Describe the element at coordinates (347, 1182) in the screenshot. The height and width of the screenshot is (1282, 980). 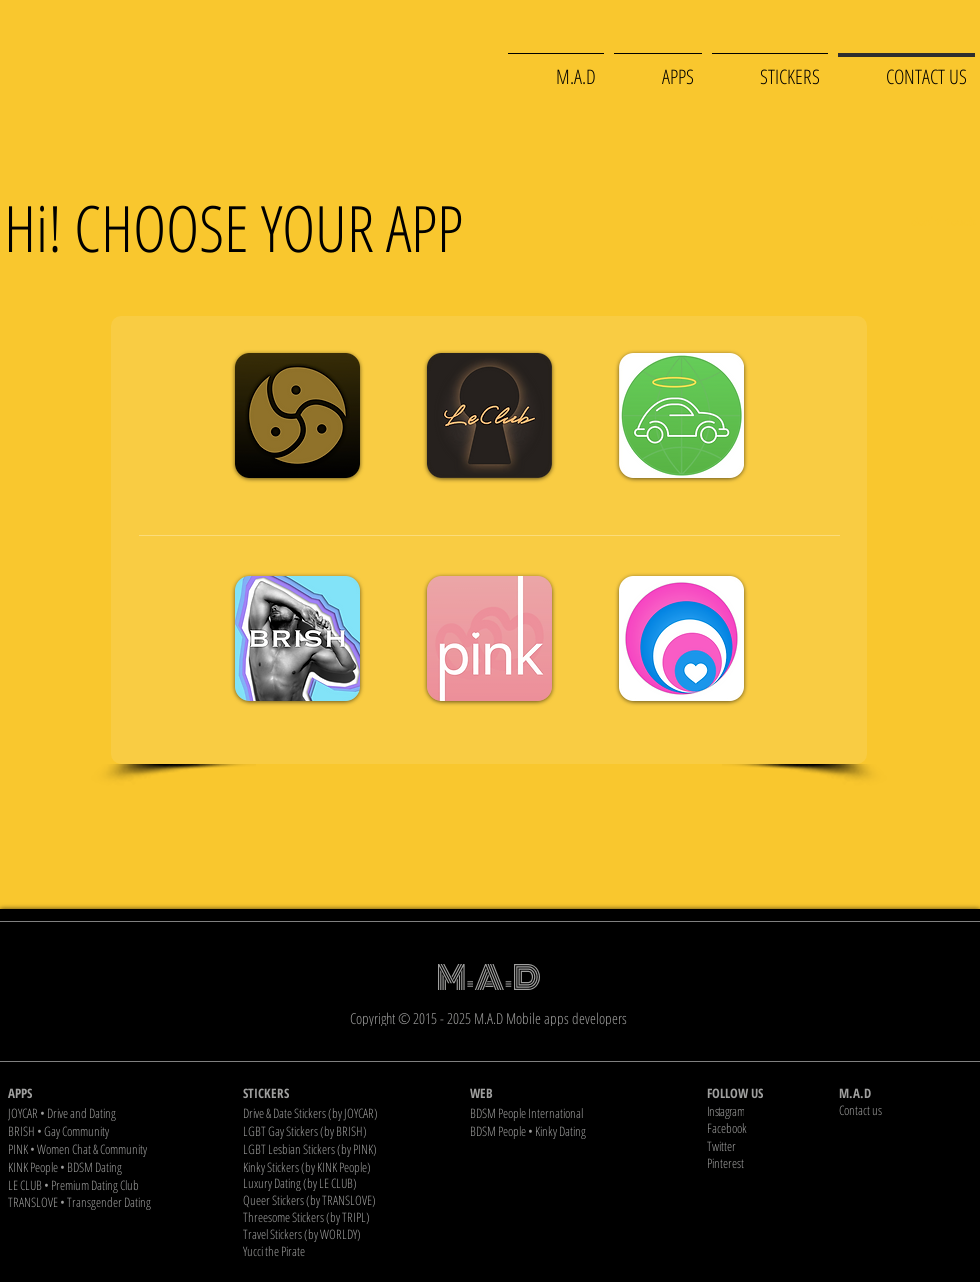
I see `[Luxury Dating (by LE CLUB)]` at that location.